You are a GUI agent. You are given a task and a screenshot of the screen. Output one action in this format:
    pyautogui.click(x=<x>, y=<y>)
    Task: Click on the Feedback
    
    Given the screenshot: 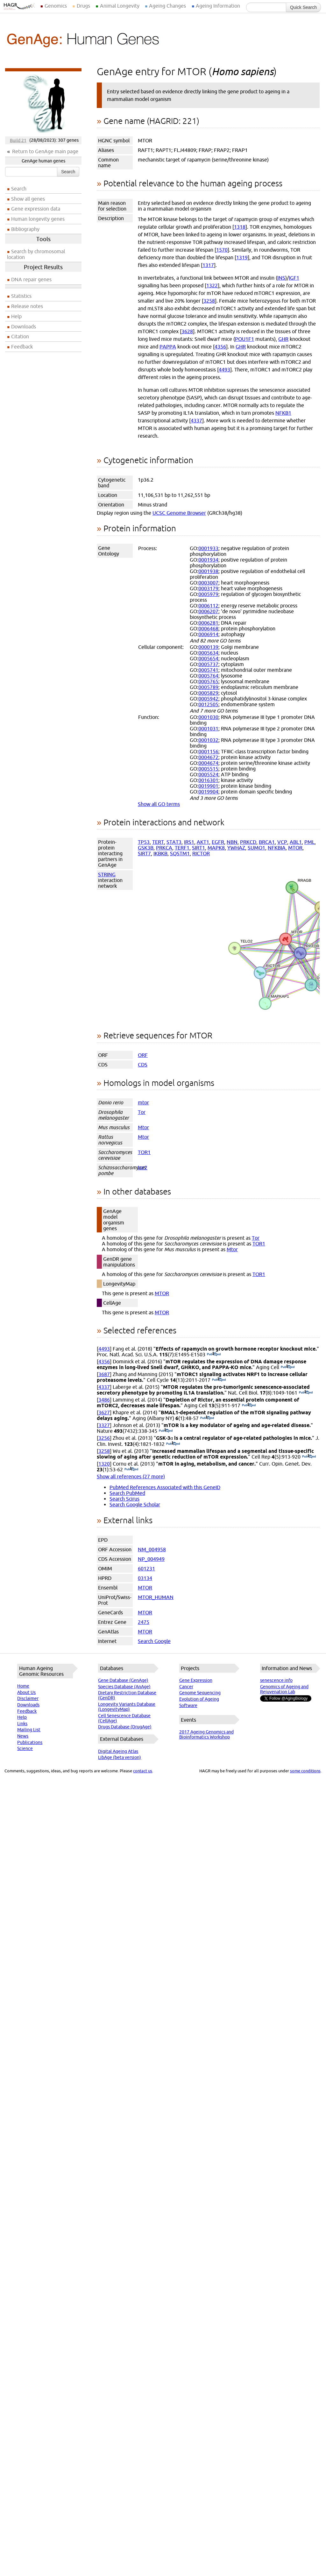 What is the action you would take?
    pyautogui.click(x=22, y=346)
    